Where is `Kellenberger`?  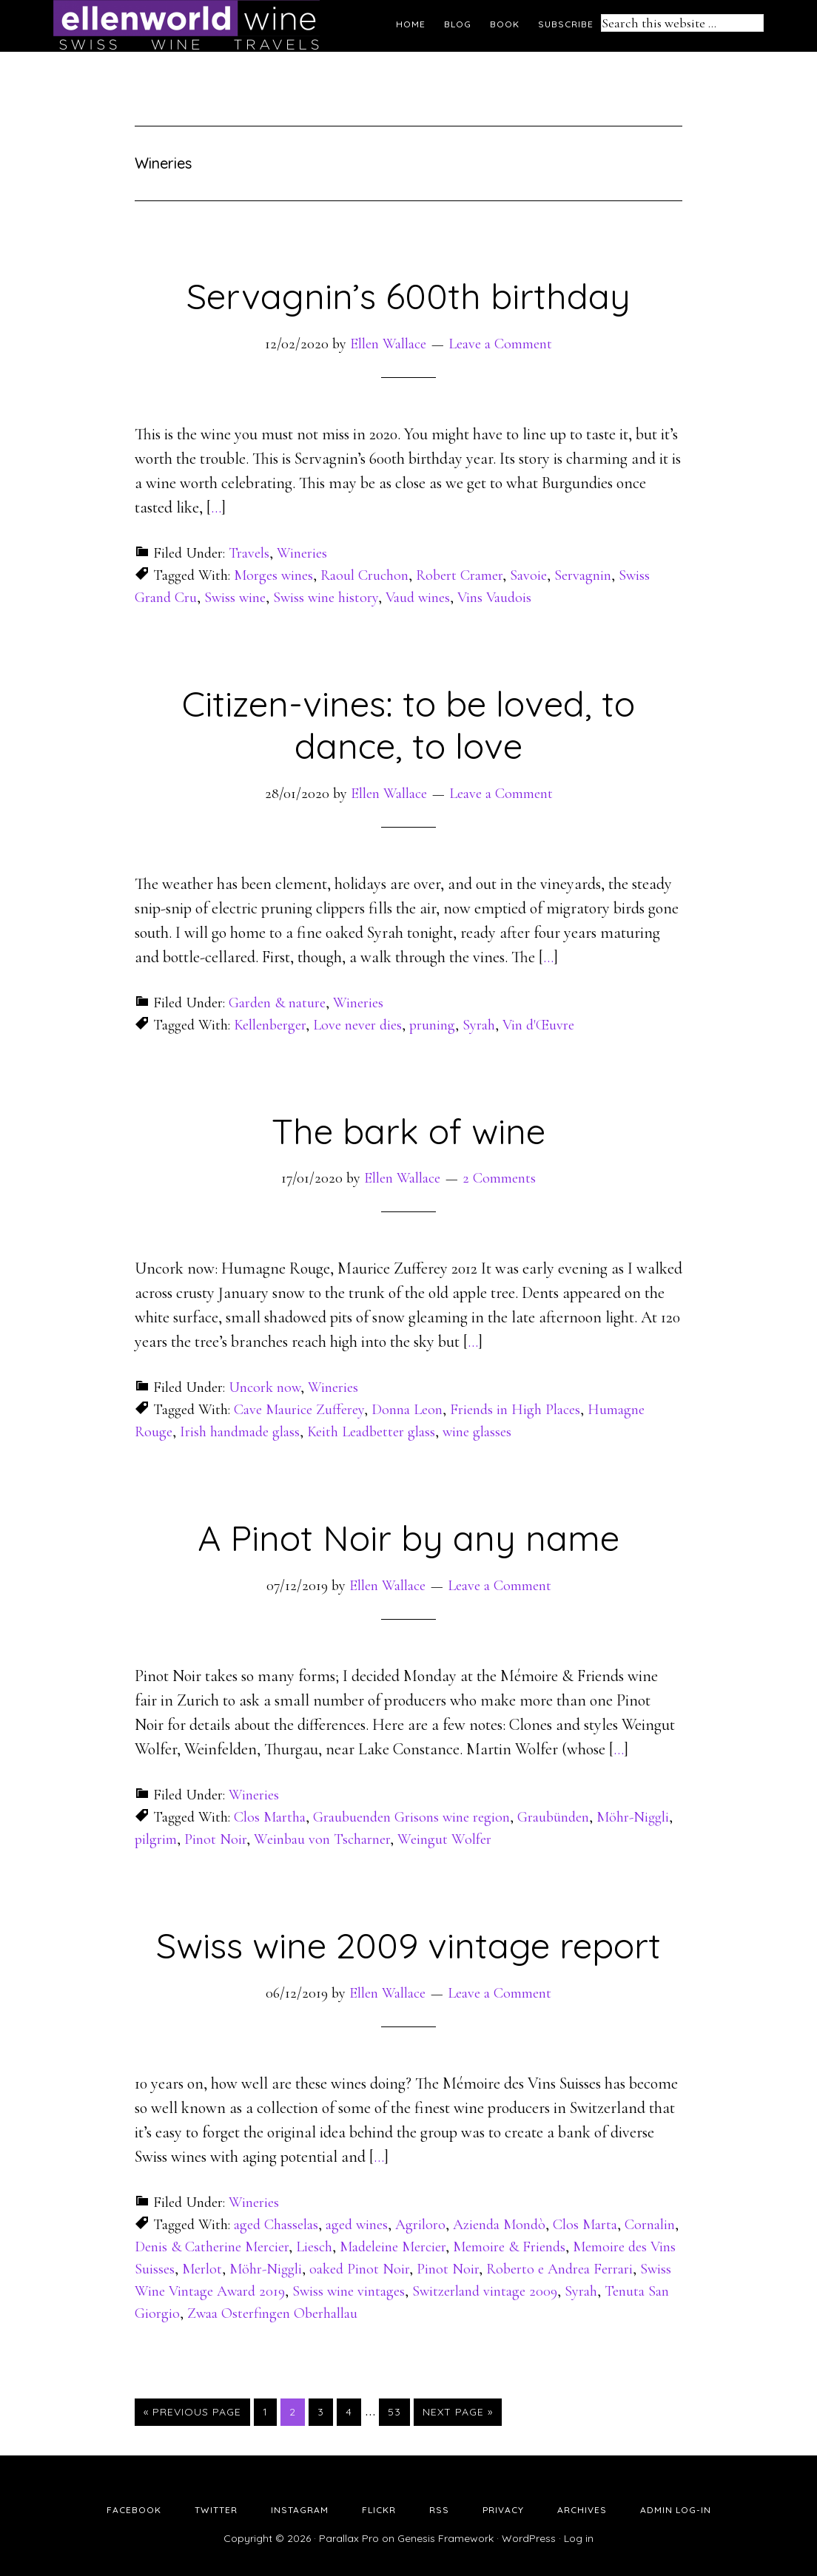 Kellenberger is located at coordinates (270, 1025).